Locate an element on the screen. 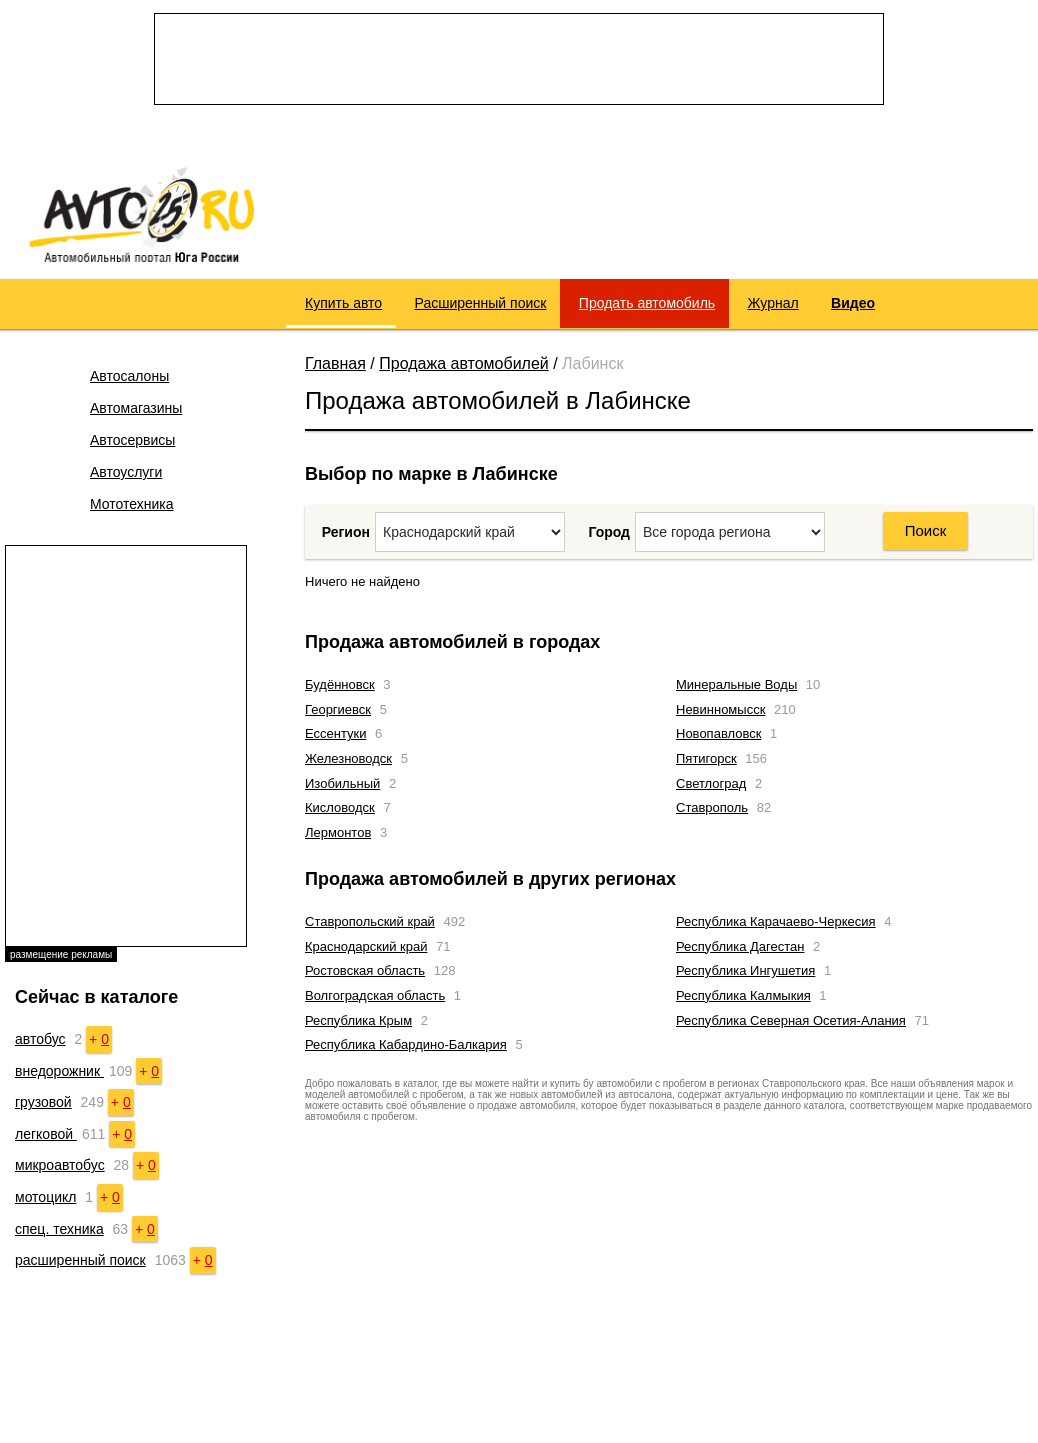 This screenshot has width=1038, height=1443. Республика Карачаево-Черкесия is located at coordinates (776, 921).